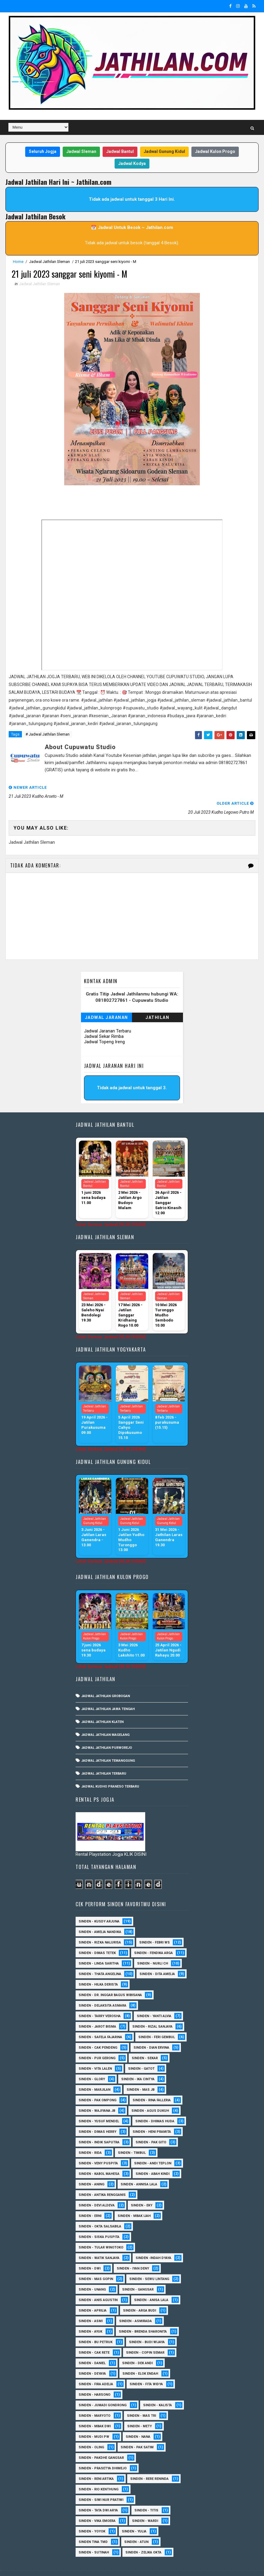  I want to click on SoraTemplates, so click(43, 2565).